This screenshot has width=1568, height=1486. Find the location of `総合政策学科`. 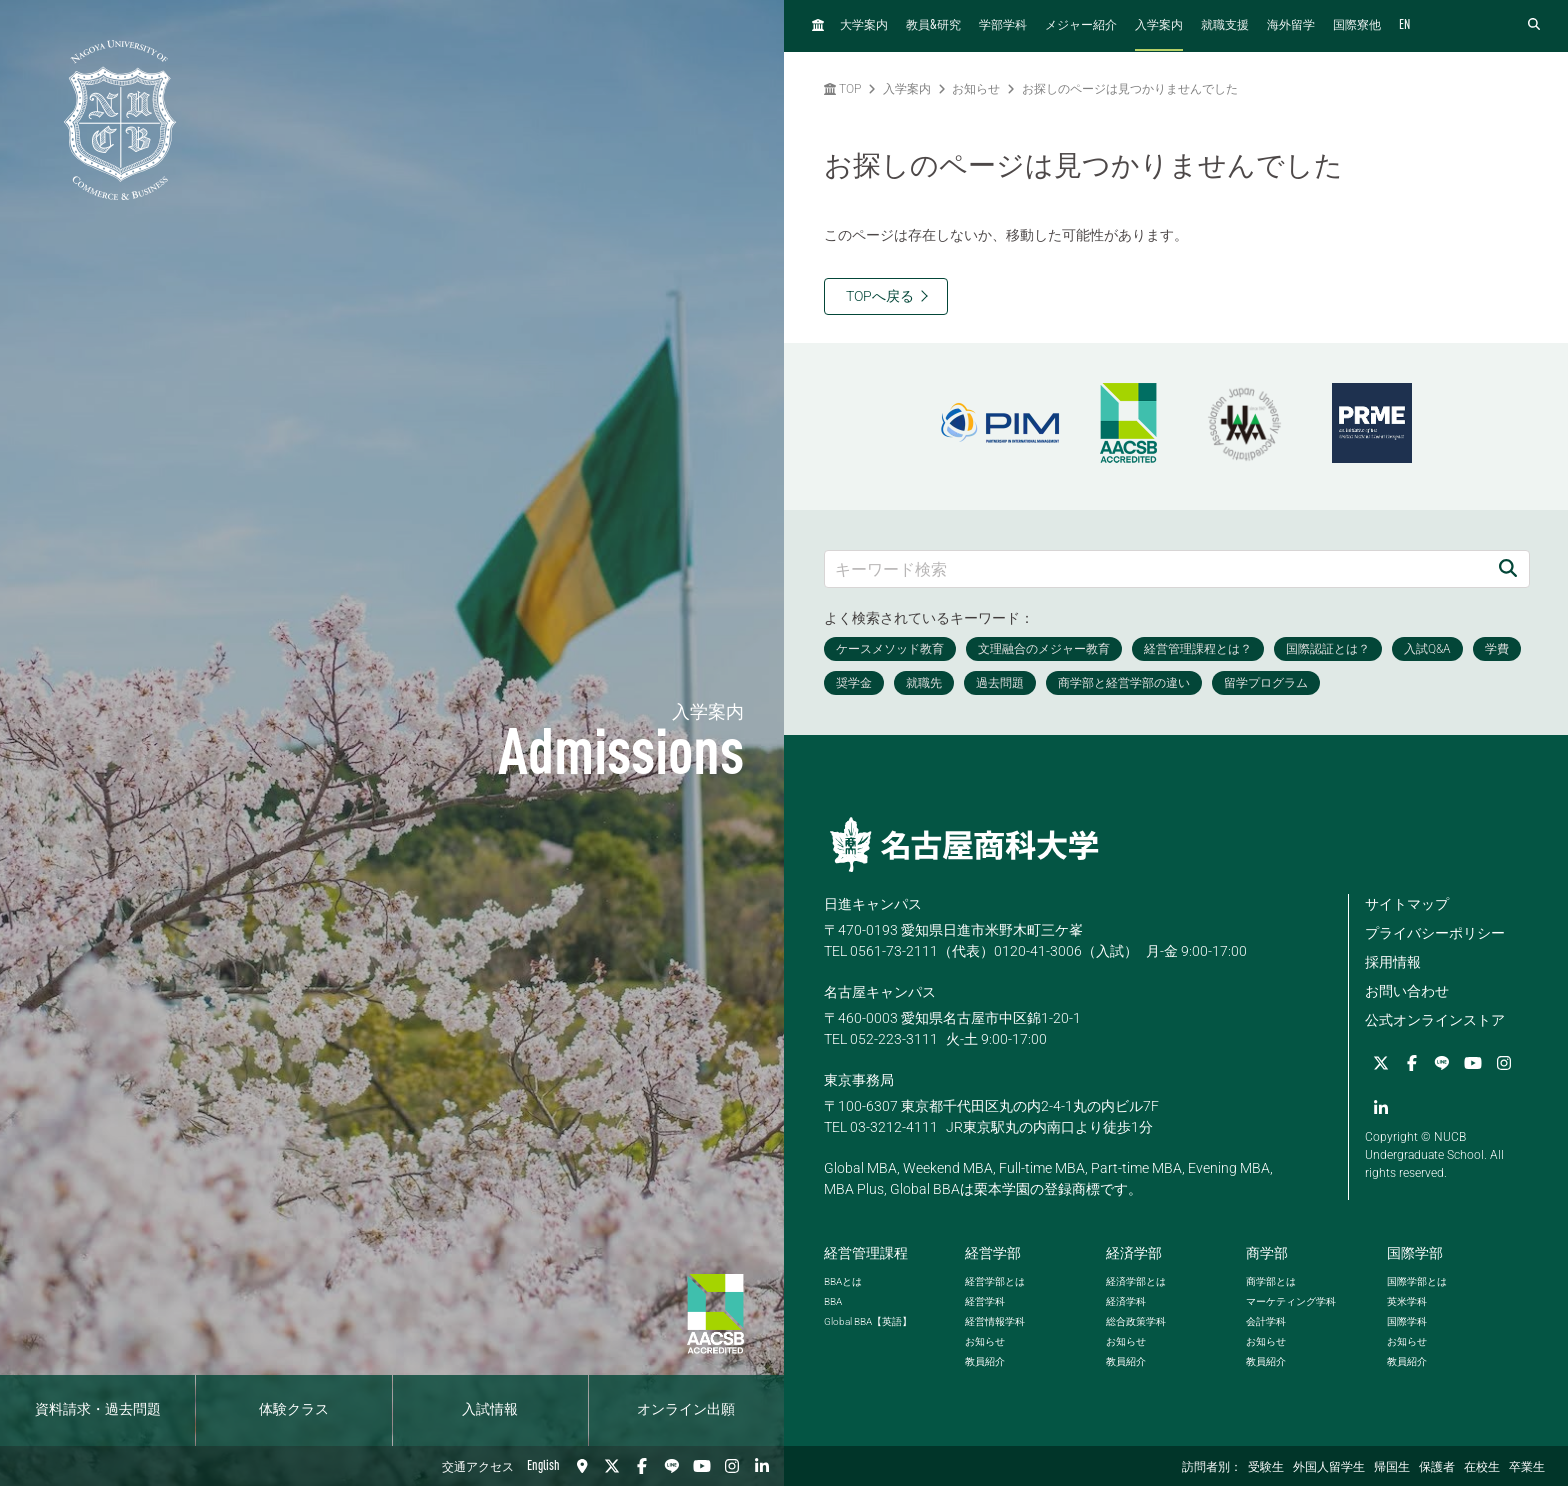

総合政策学科 is located at coordinates (1136, 1321).